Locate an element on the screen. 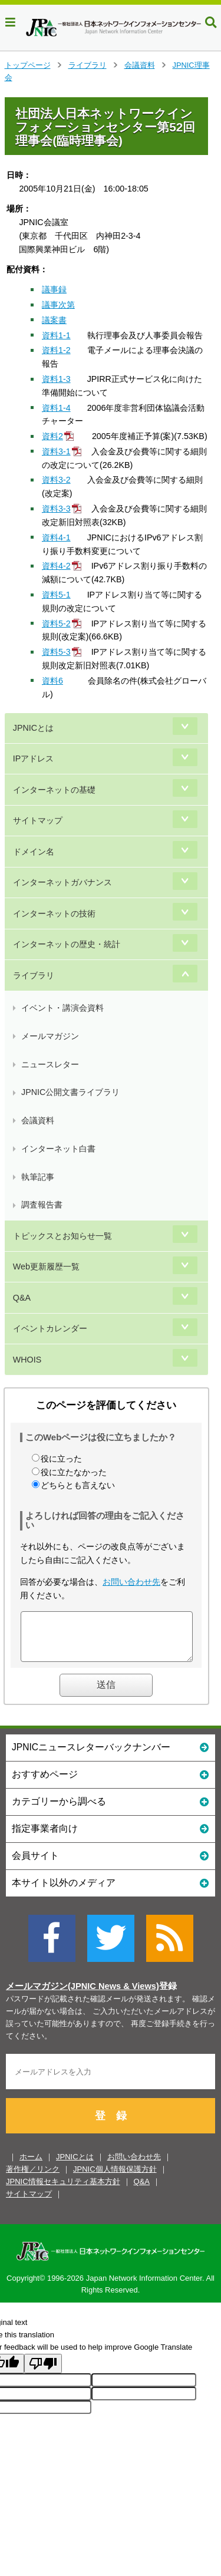  資料1-1 is located at coordinates (56, 335).